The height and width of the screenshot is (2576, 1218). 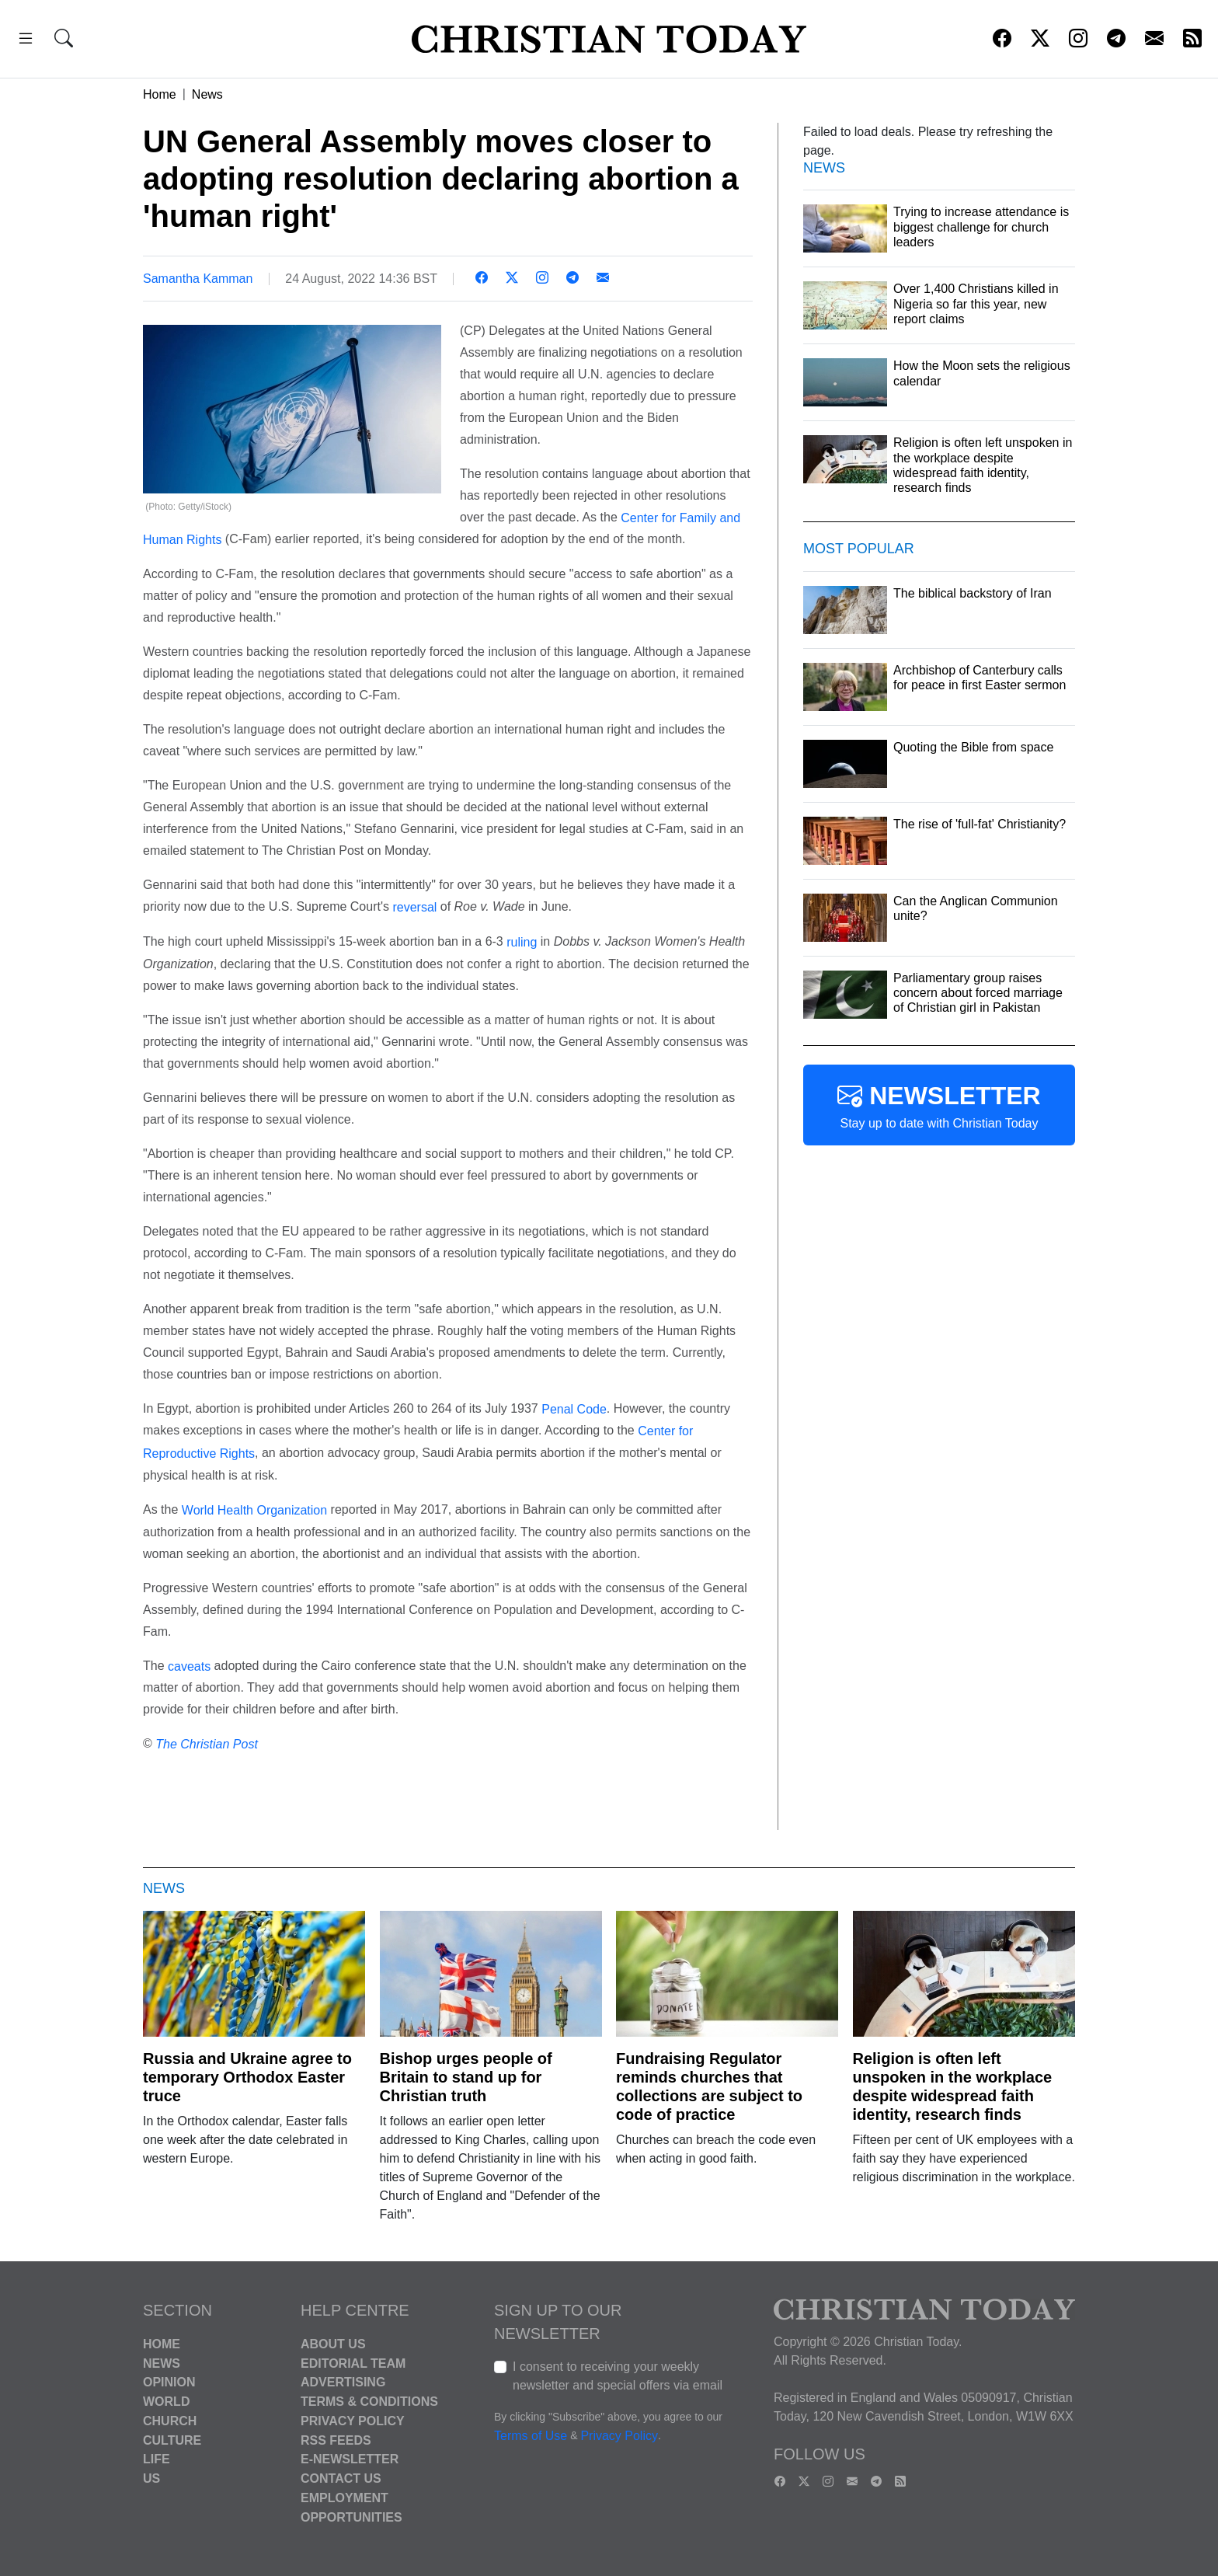 I want to click on [button], so click(x=25, y=40).